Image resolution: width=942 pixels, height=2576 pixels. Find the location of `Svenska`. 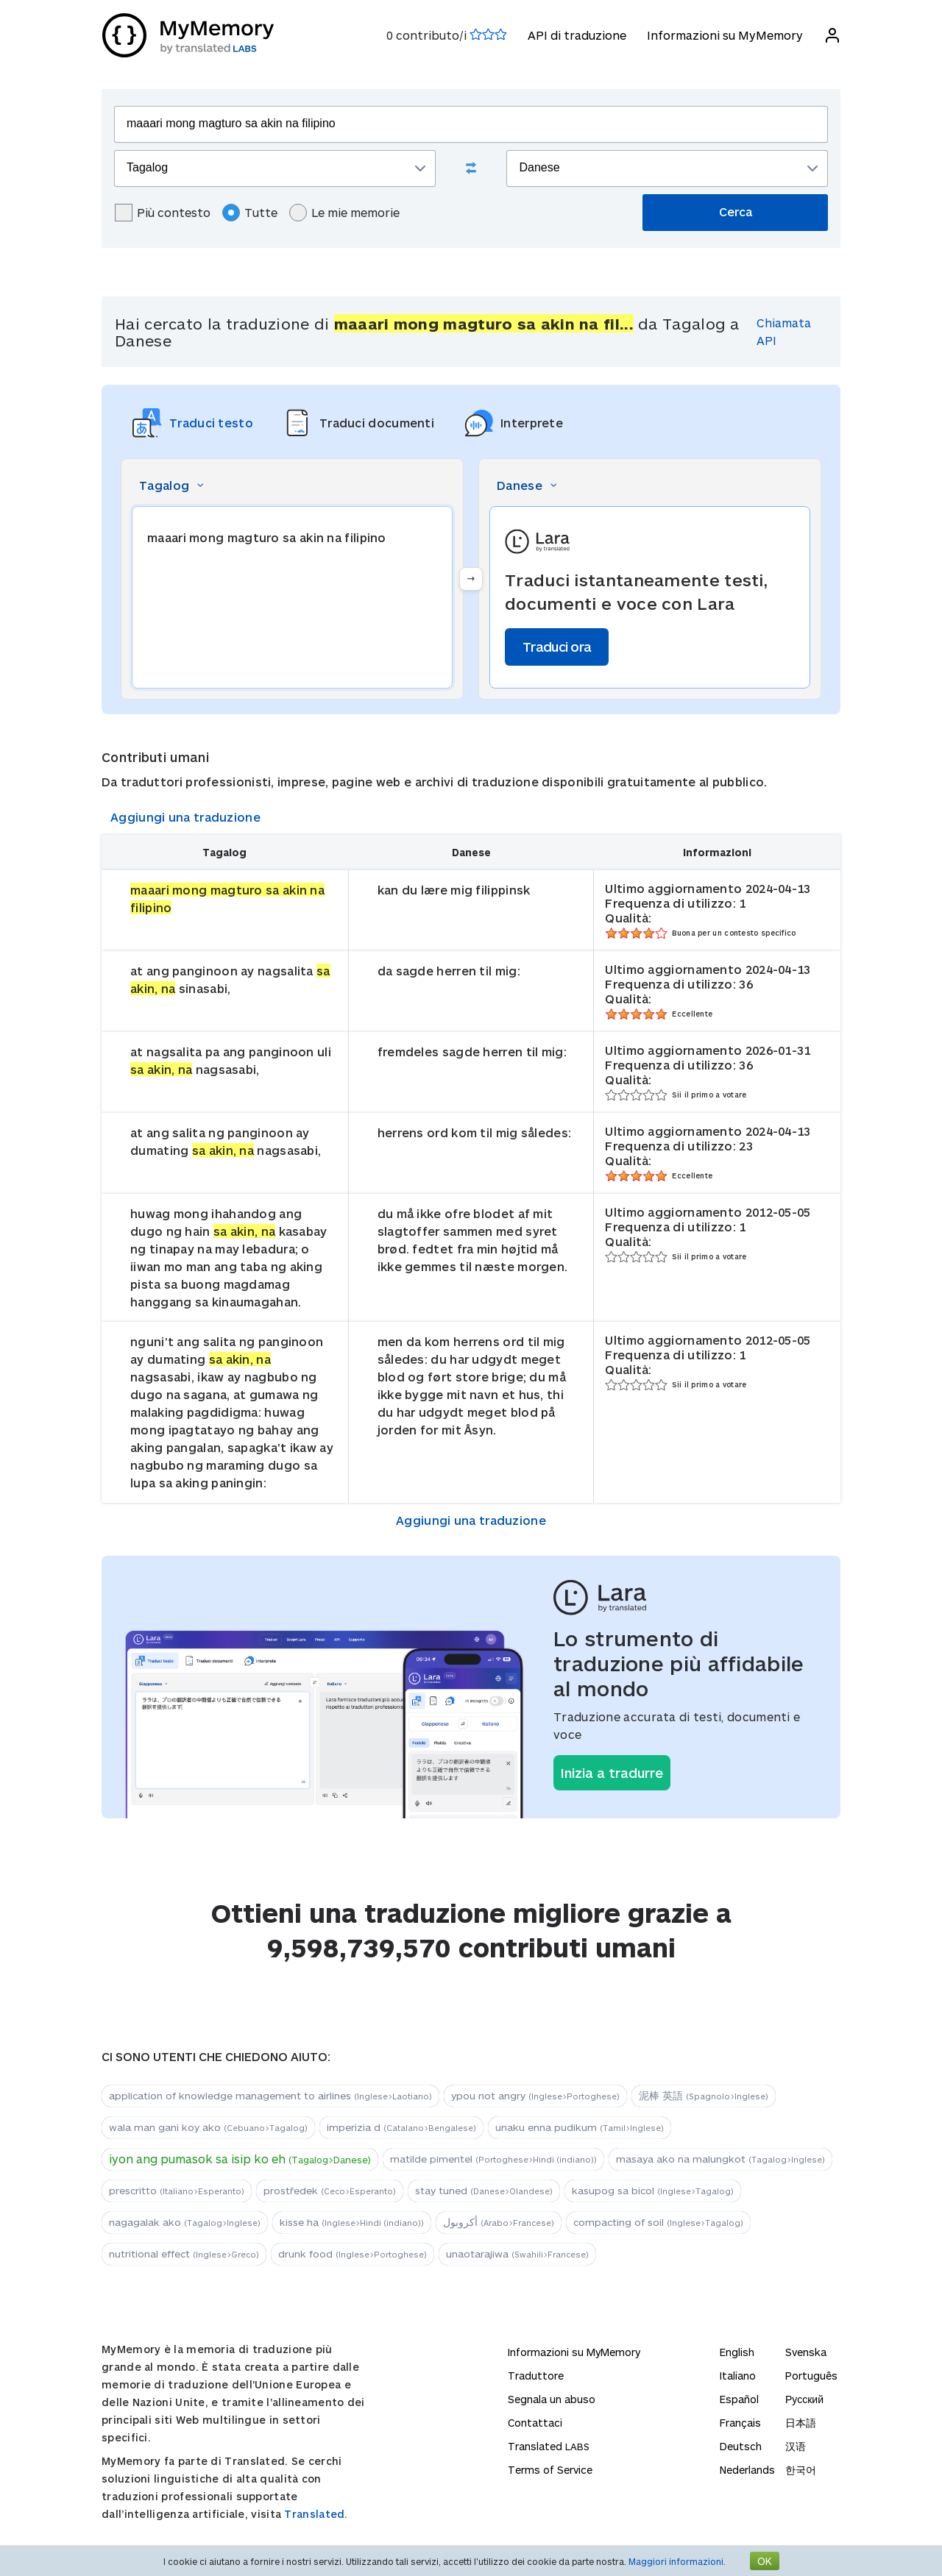

Svenska is located at coordinates (805, 2352).